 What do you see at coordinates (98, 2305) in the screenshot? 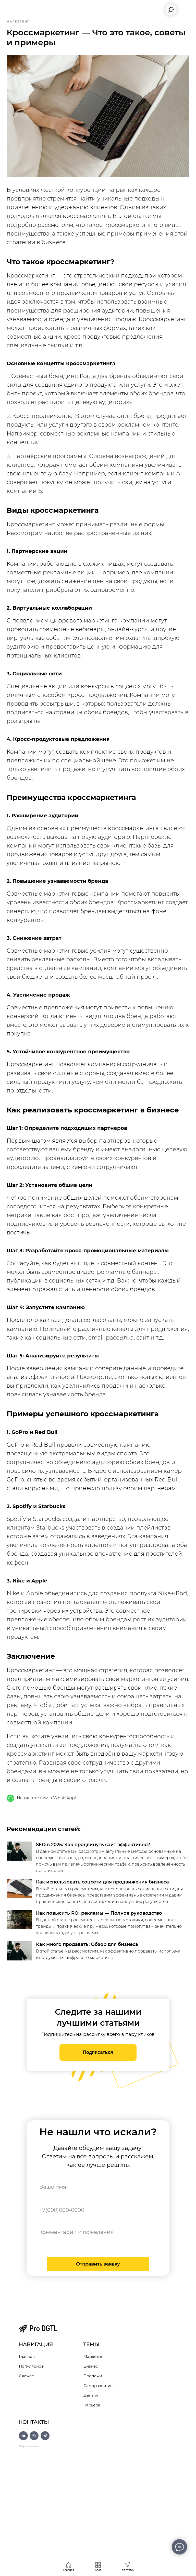
I see `[name]` at bounding box center [98, 2305].